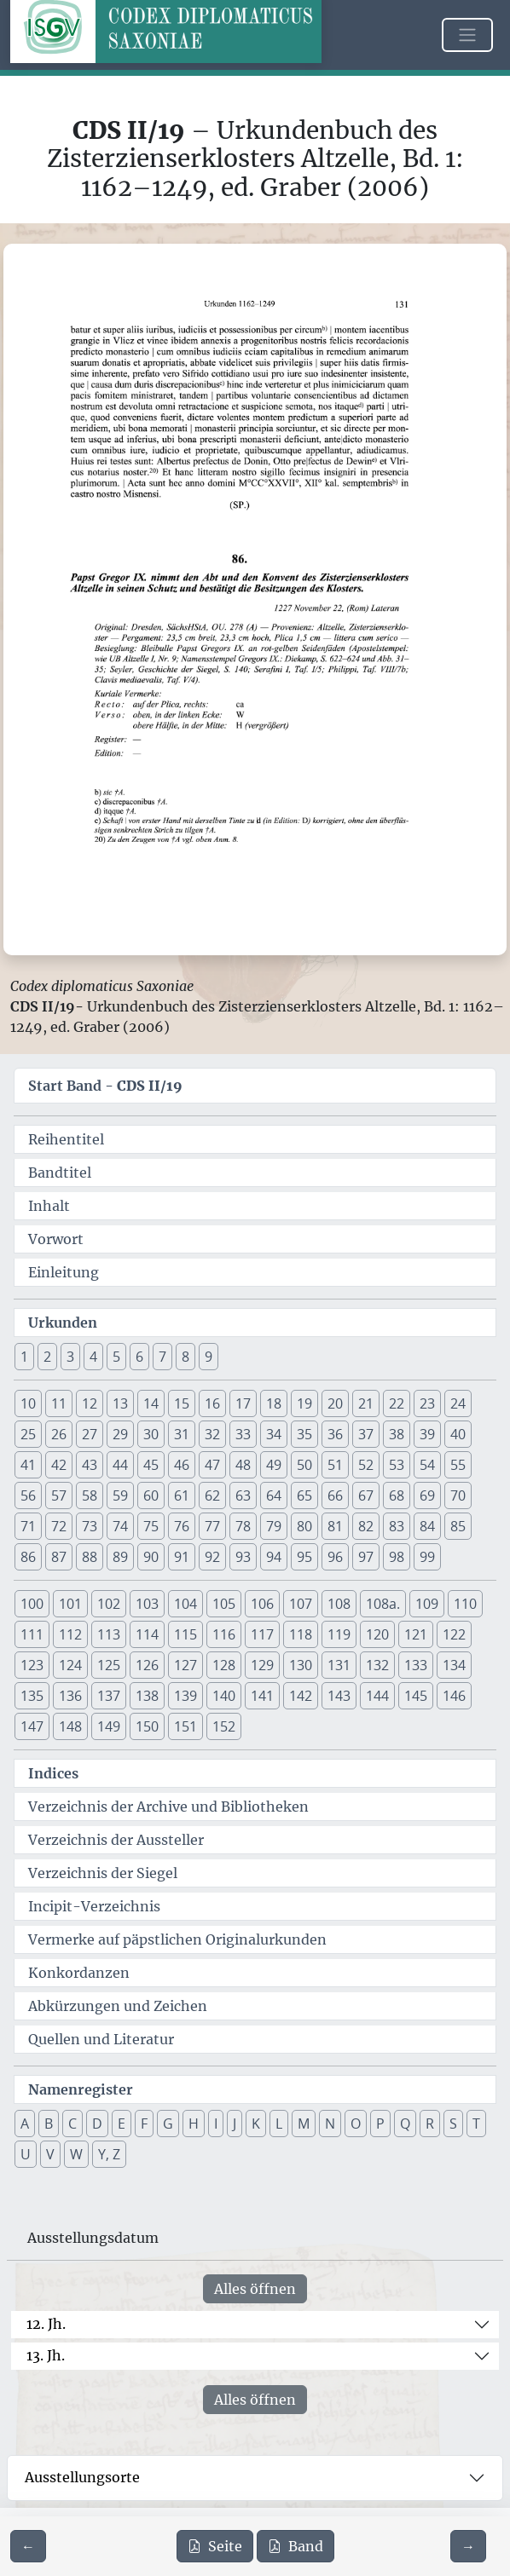 This screenshot has height=2576, width=510. I want to click on 84 [button], so click(427, 1526).